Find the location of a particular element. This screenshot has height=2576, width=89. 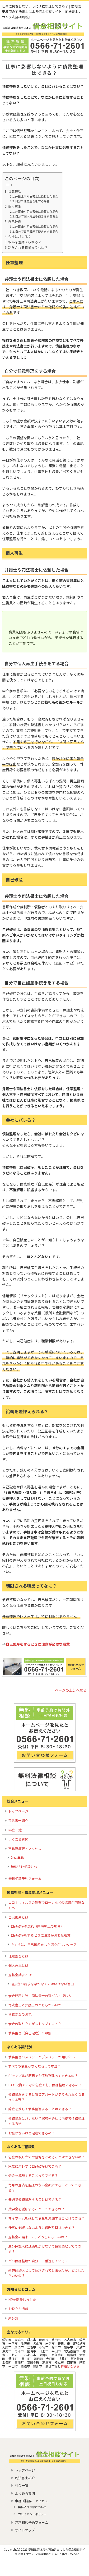

自己破産とは is located at coordinates (18, 1917).